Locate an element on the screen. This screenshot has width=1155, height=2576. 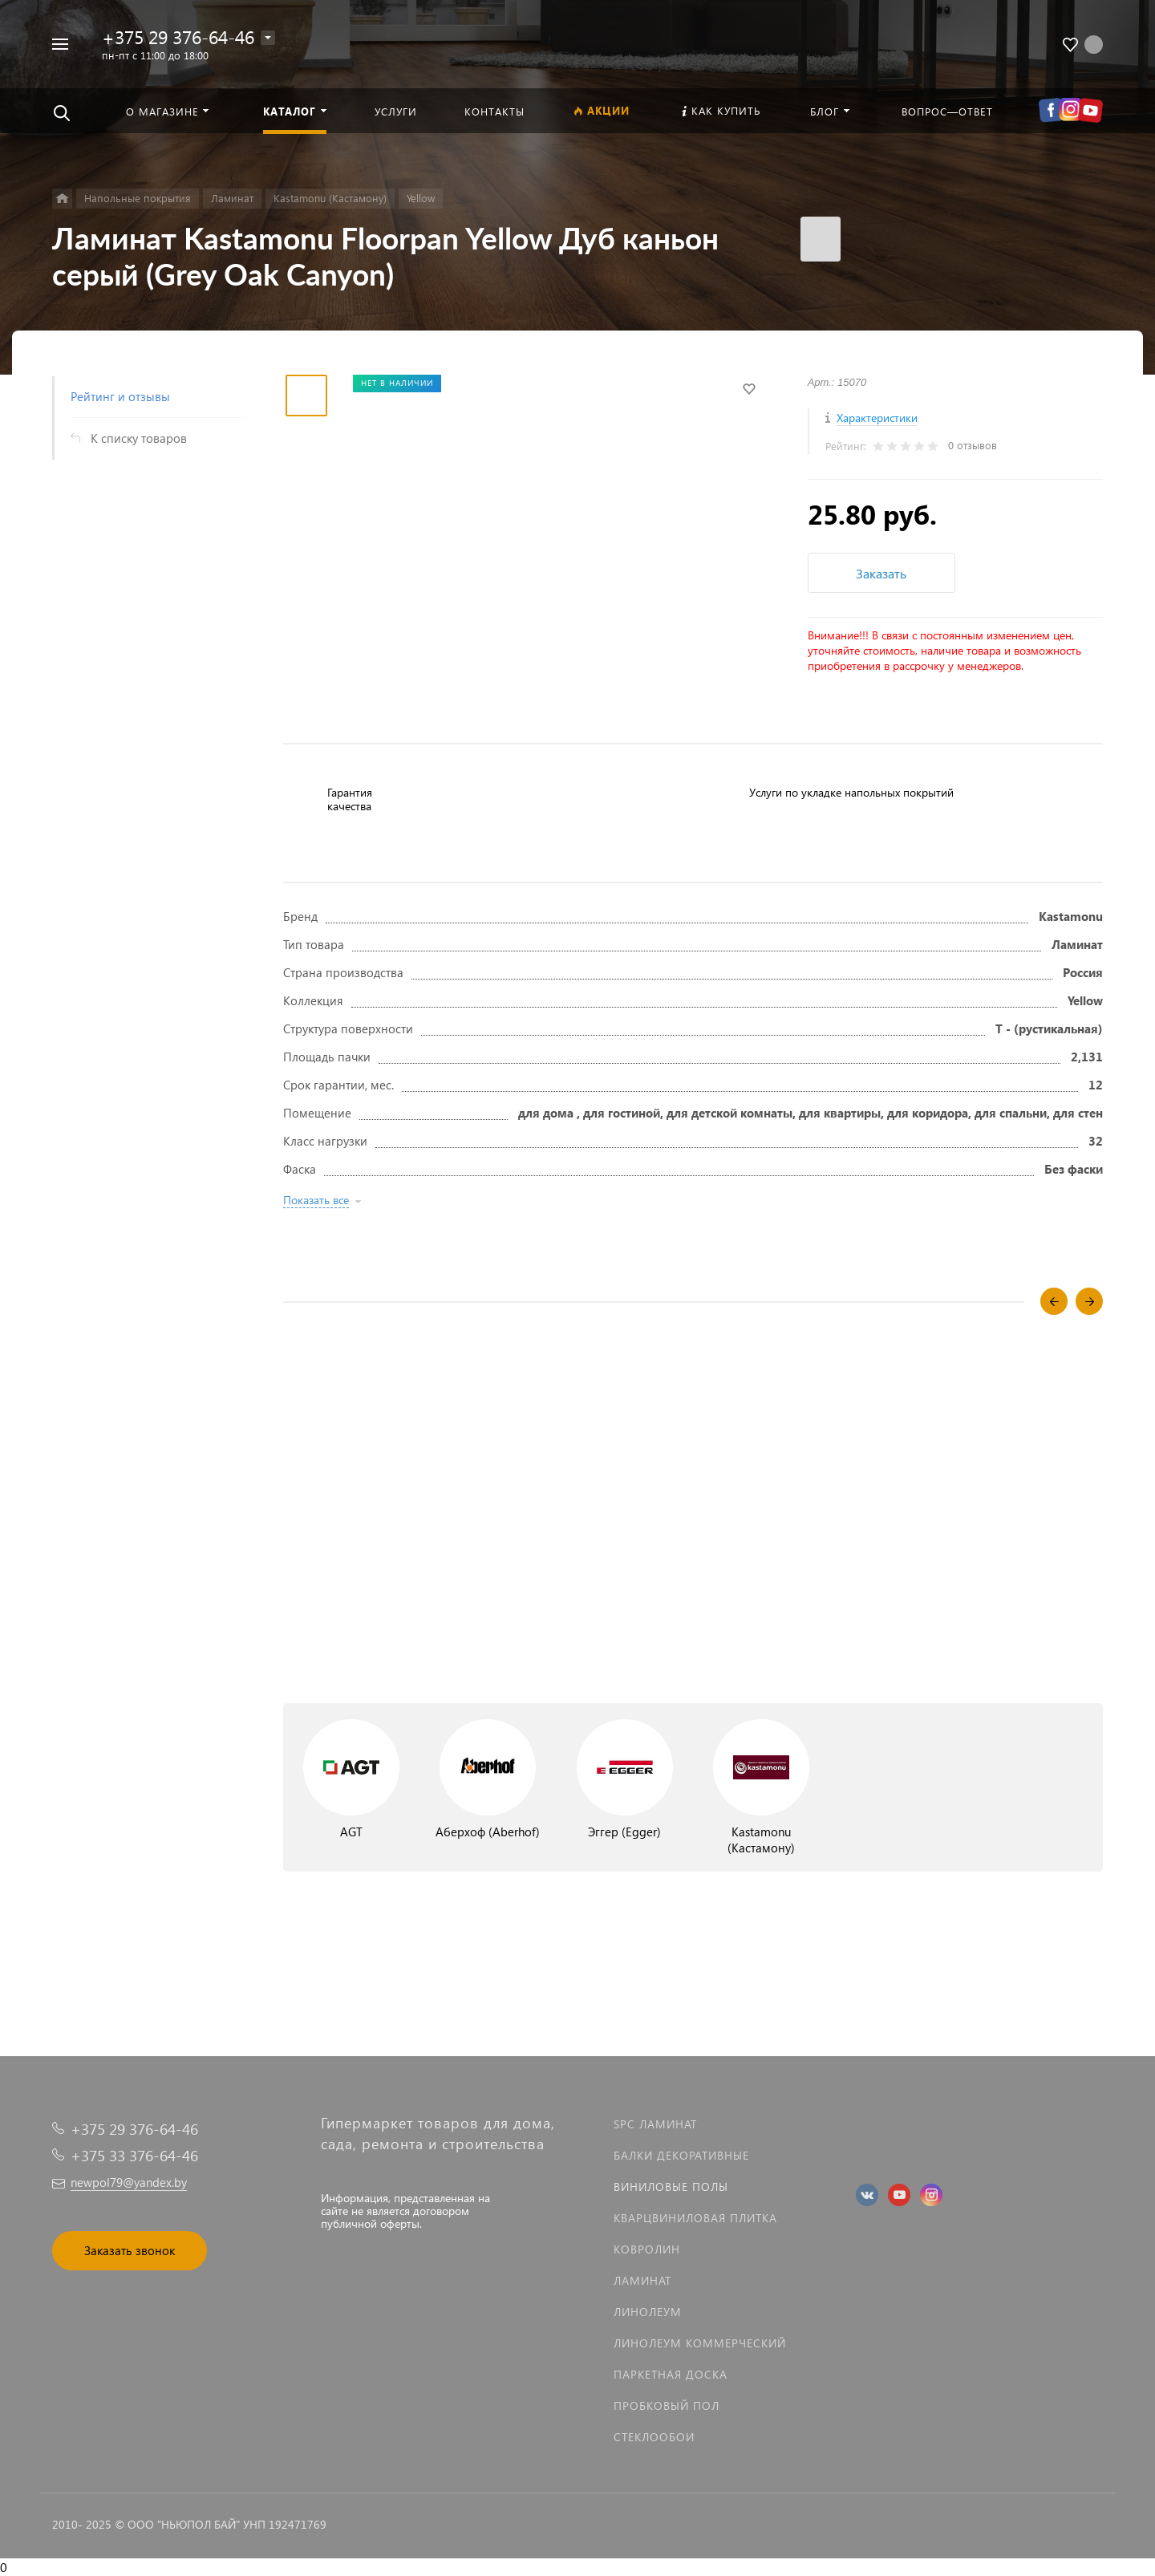
+375 29 376-64-46 is located at coordinates (178, 36).